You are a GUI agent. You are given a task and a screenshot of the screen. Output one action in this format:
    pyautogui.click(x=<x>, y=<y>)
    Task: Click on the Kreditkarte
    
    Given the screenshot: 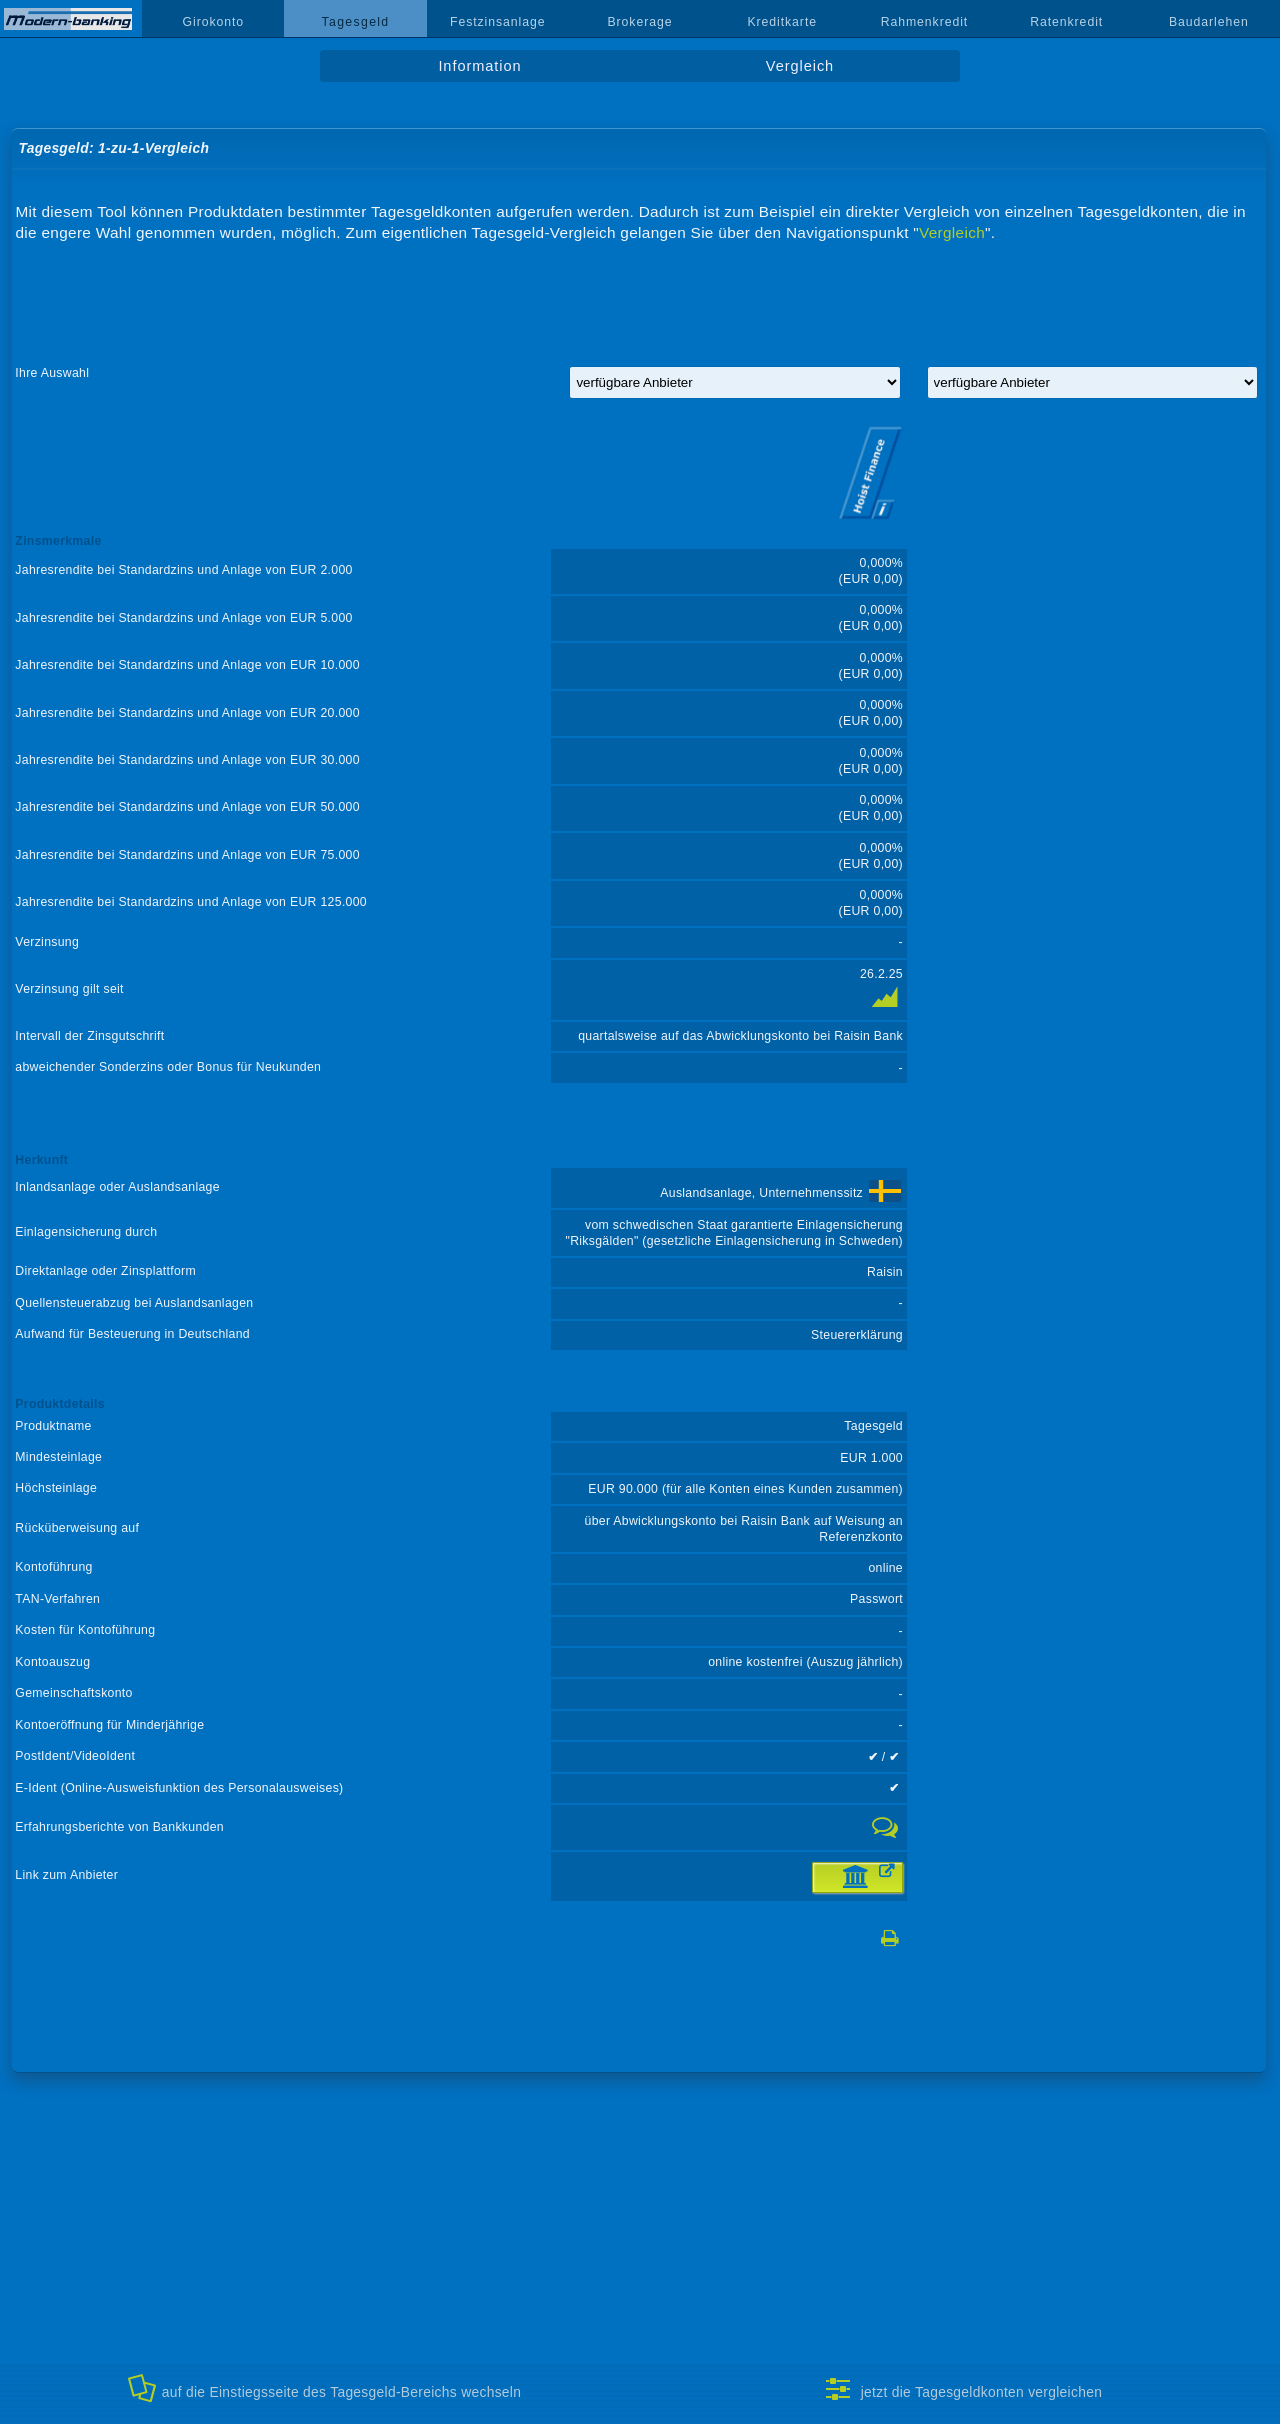 What is the action you would take?
    pyautogui.click(x=782, y=22)
    